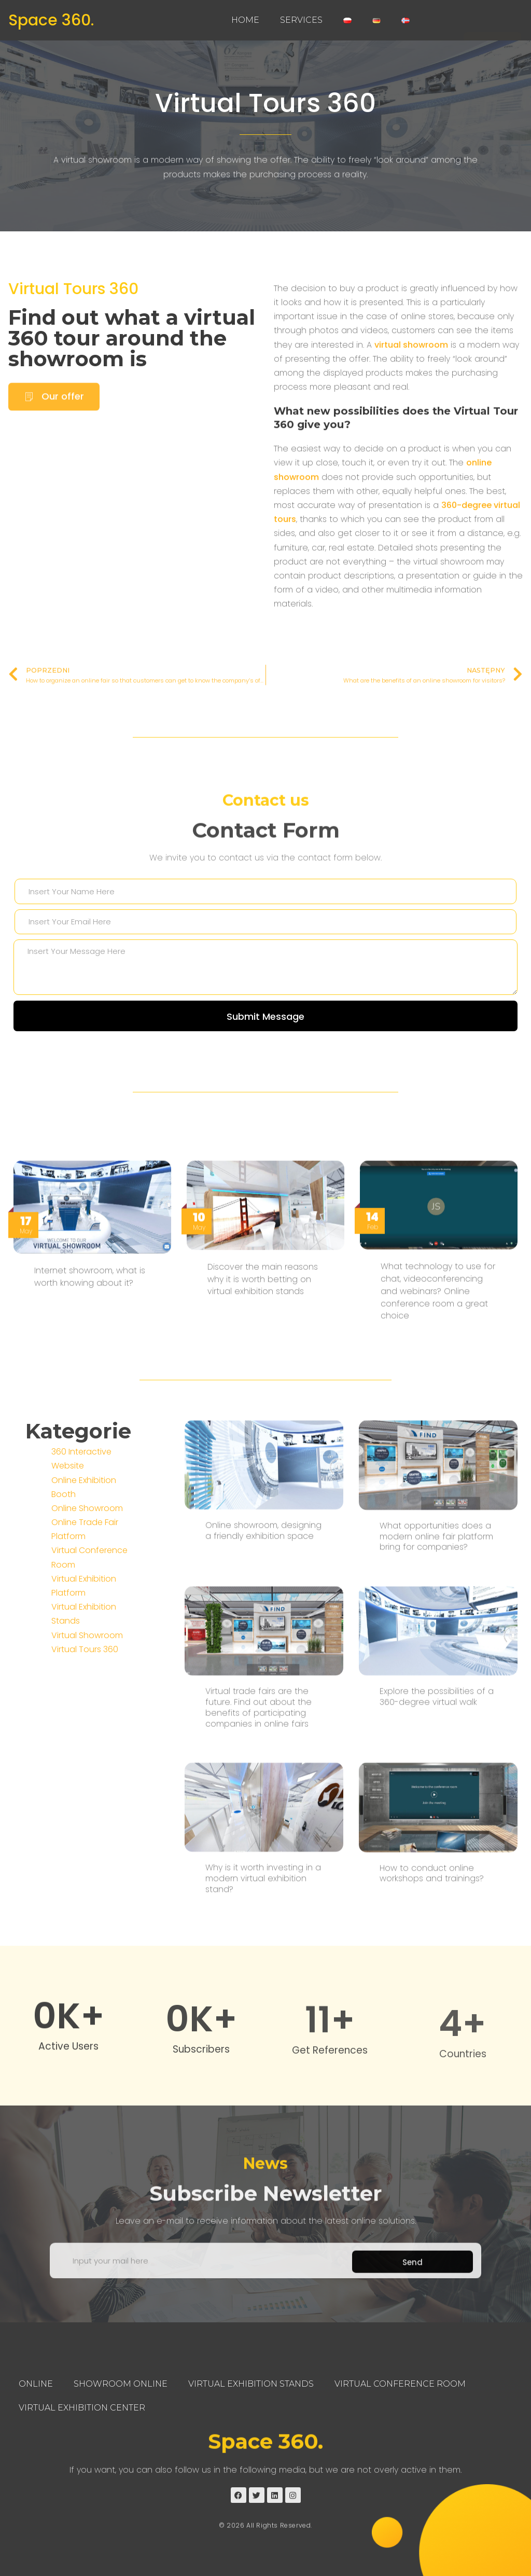  I want to click on What opportunities does a modern online fair platform bring for companies?, so click(436, 1829).